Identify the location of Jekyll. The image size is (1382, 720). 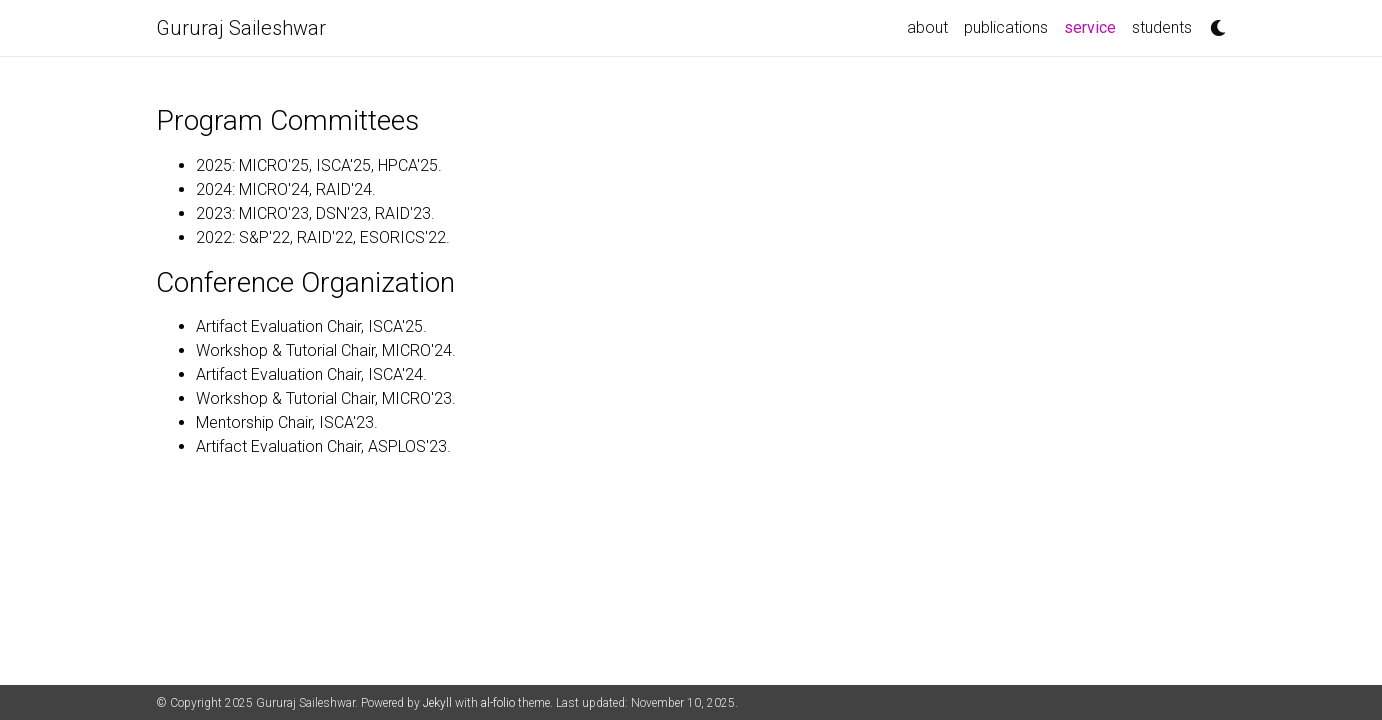
(437, 703).